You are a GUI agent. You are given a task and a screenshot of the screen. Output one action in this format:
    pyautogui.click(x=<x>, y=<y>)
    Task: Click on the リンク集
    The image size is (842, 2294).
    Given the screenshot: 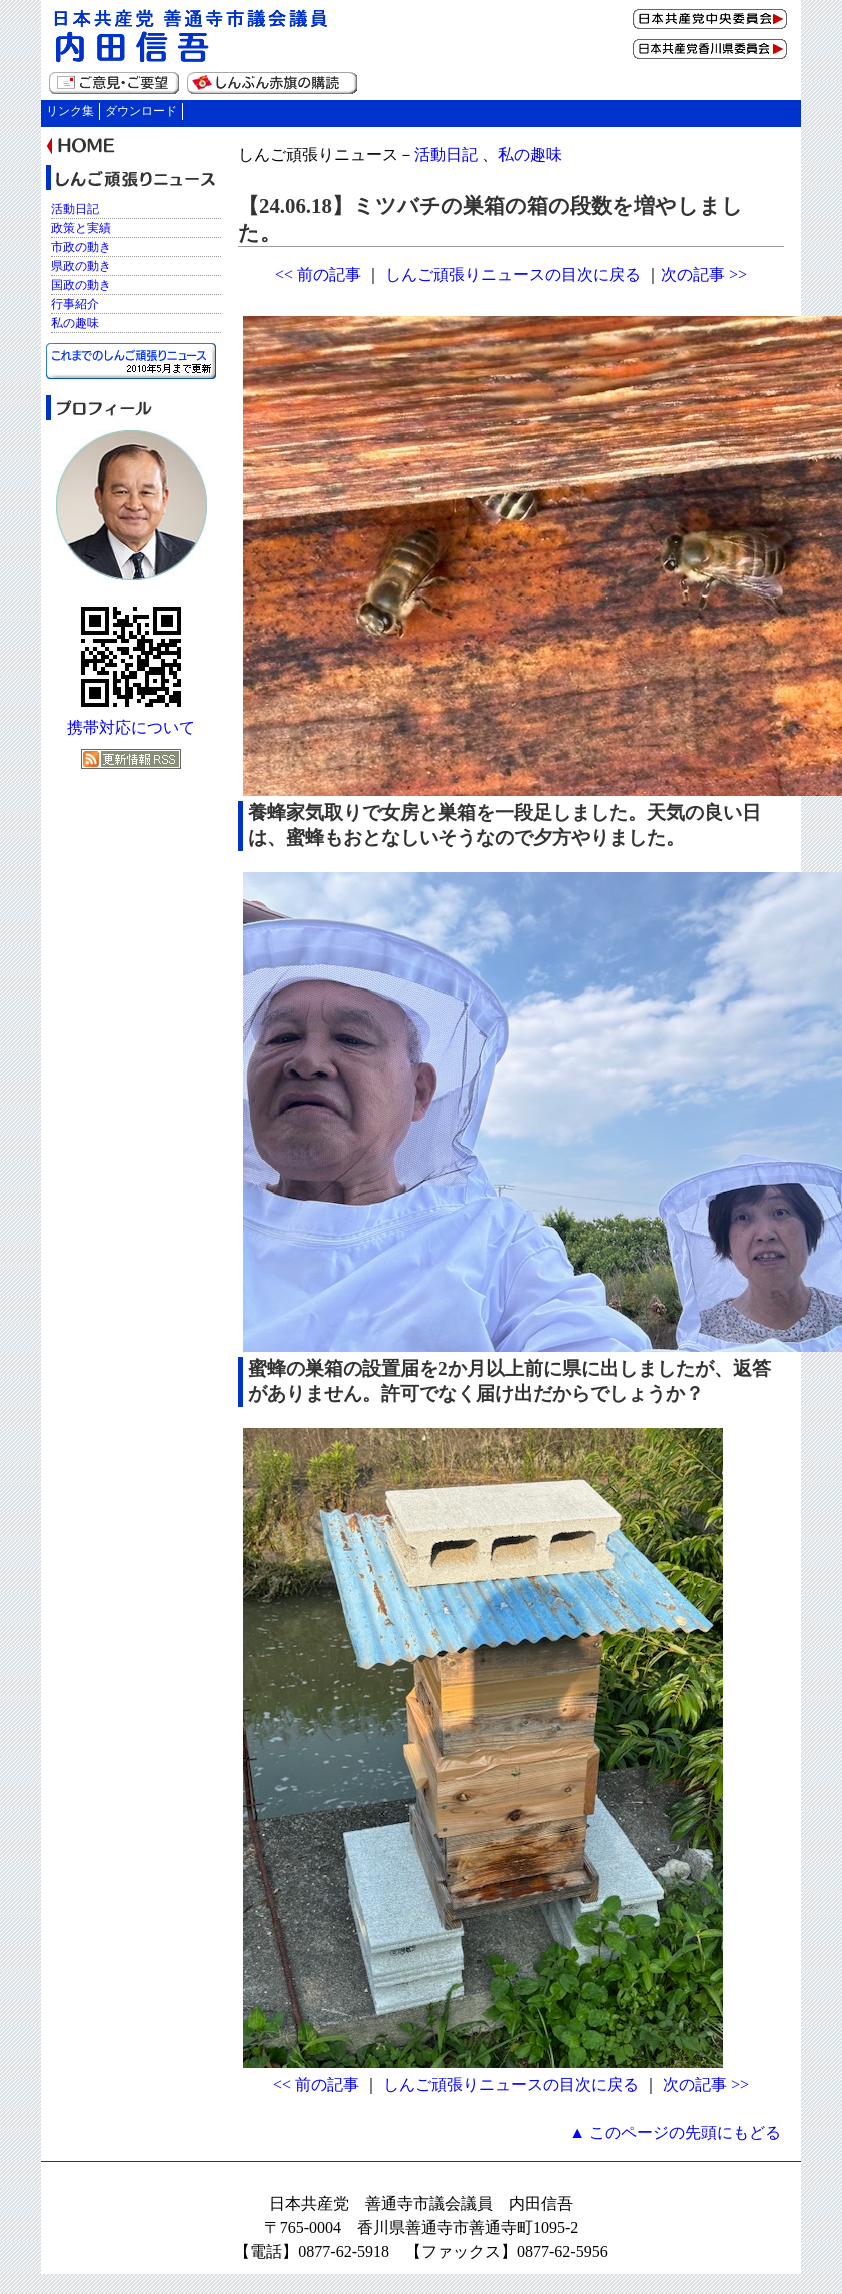 What is the action you would take?
    pyautogui.click(x=70, y=111)
    